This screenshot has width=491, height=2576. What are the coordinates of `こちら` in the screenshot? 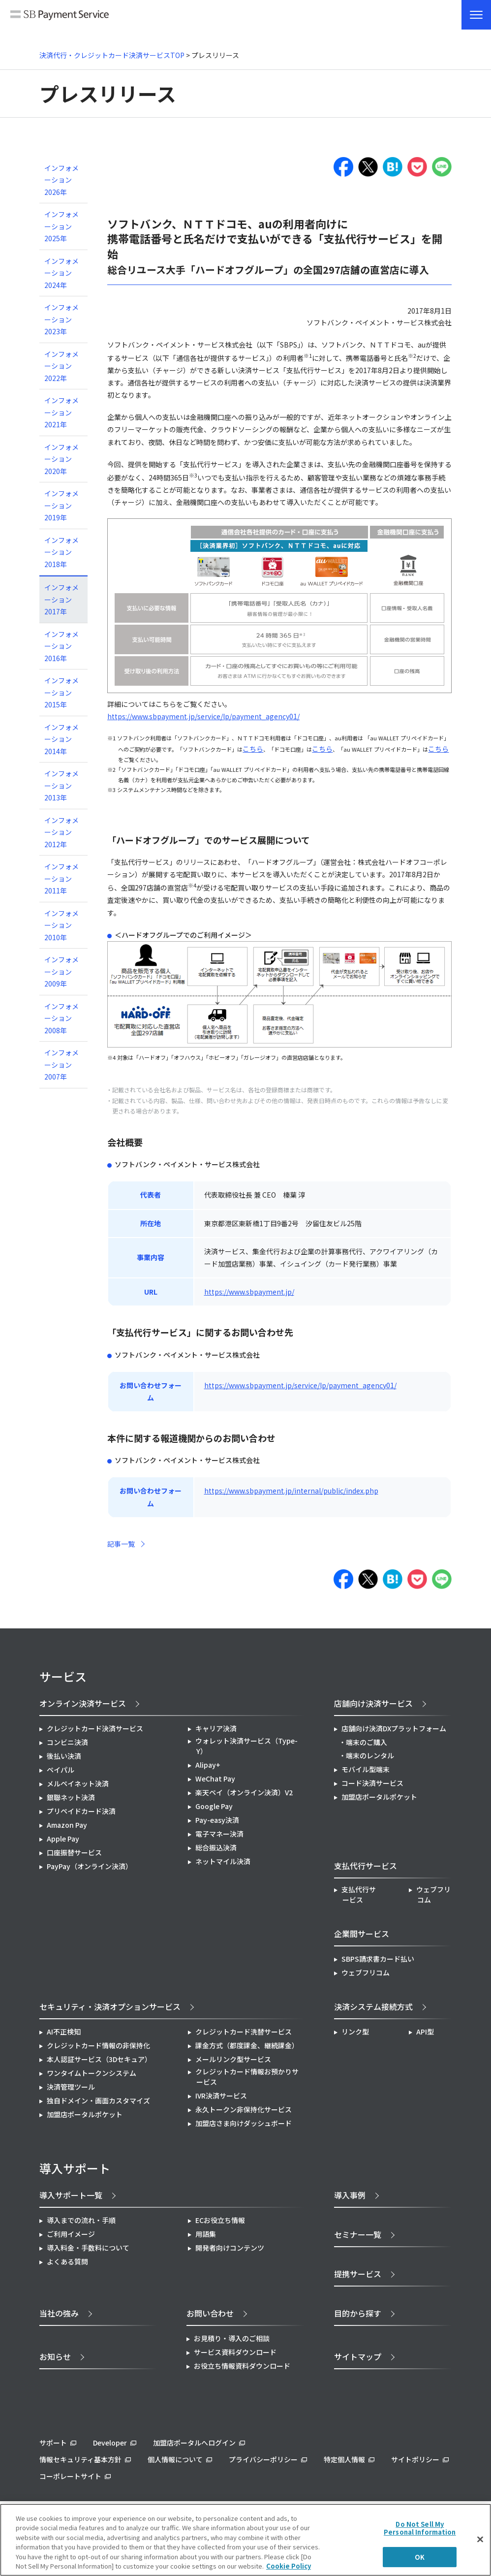 It's located at (253, 749).